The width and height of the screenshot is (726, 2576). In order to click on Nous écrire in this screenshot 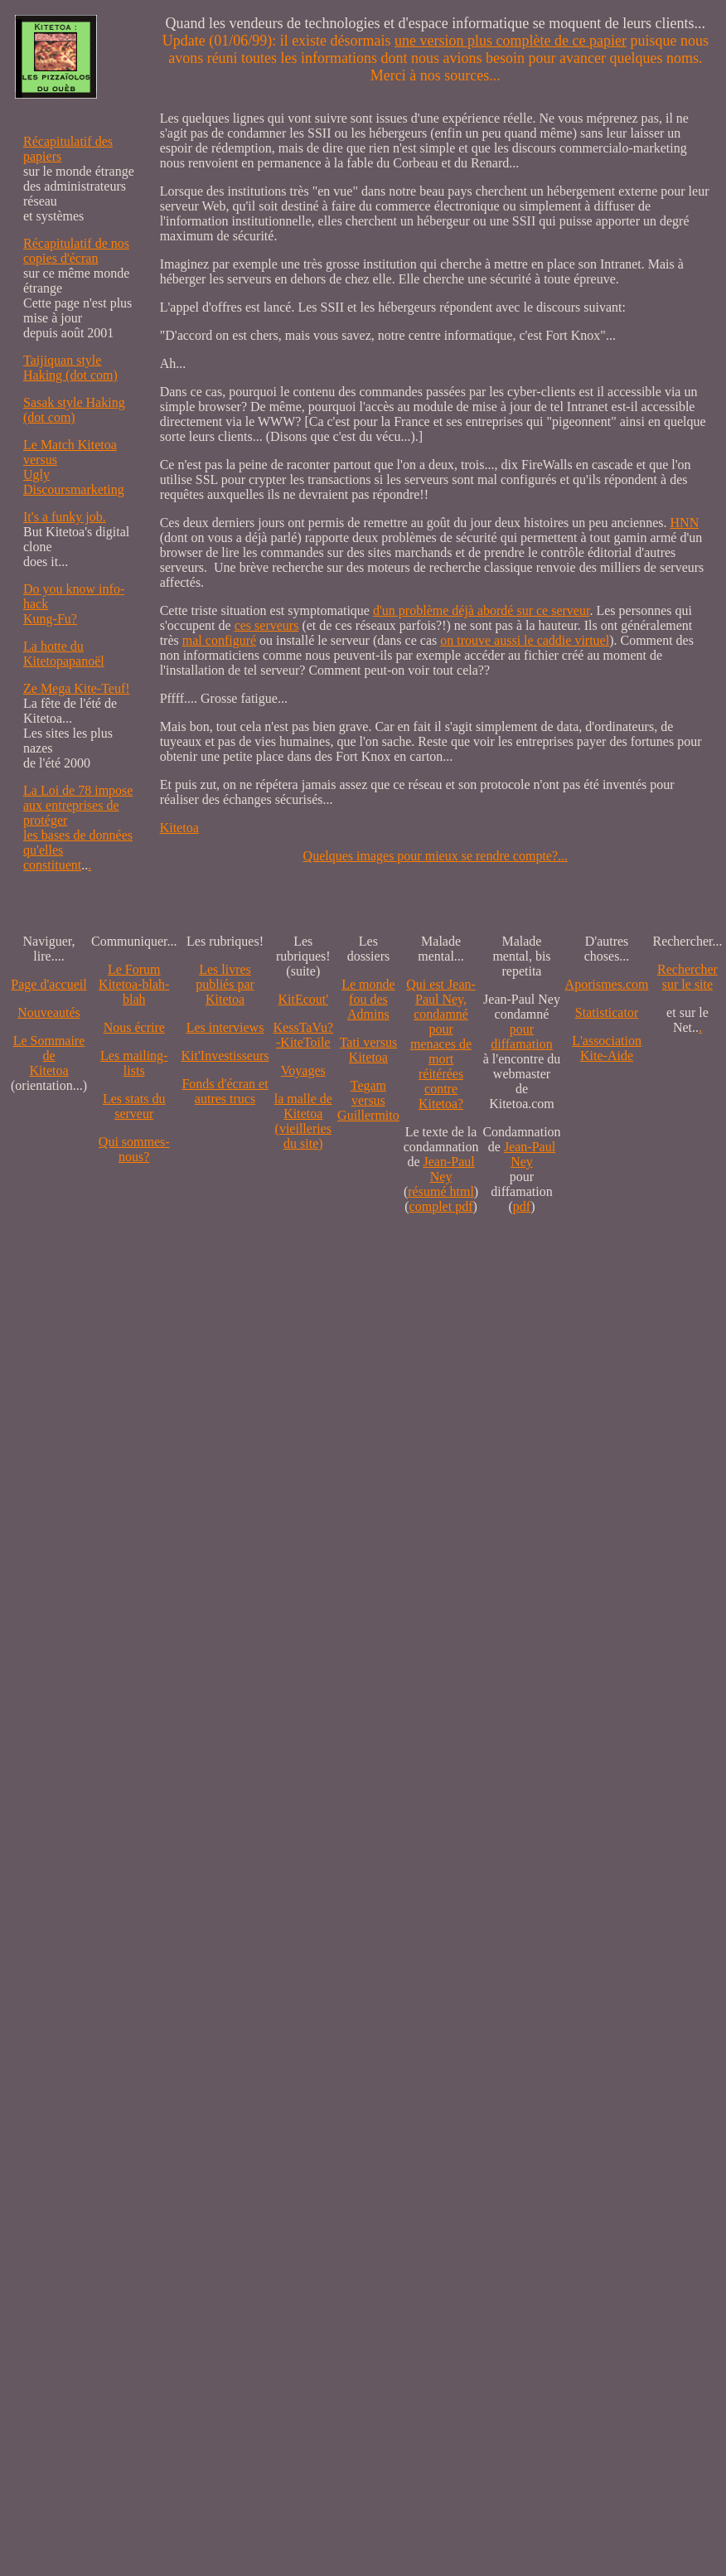, I will do `click(134, 1027)`.